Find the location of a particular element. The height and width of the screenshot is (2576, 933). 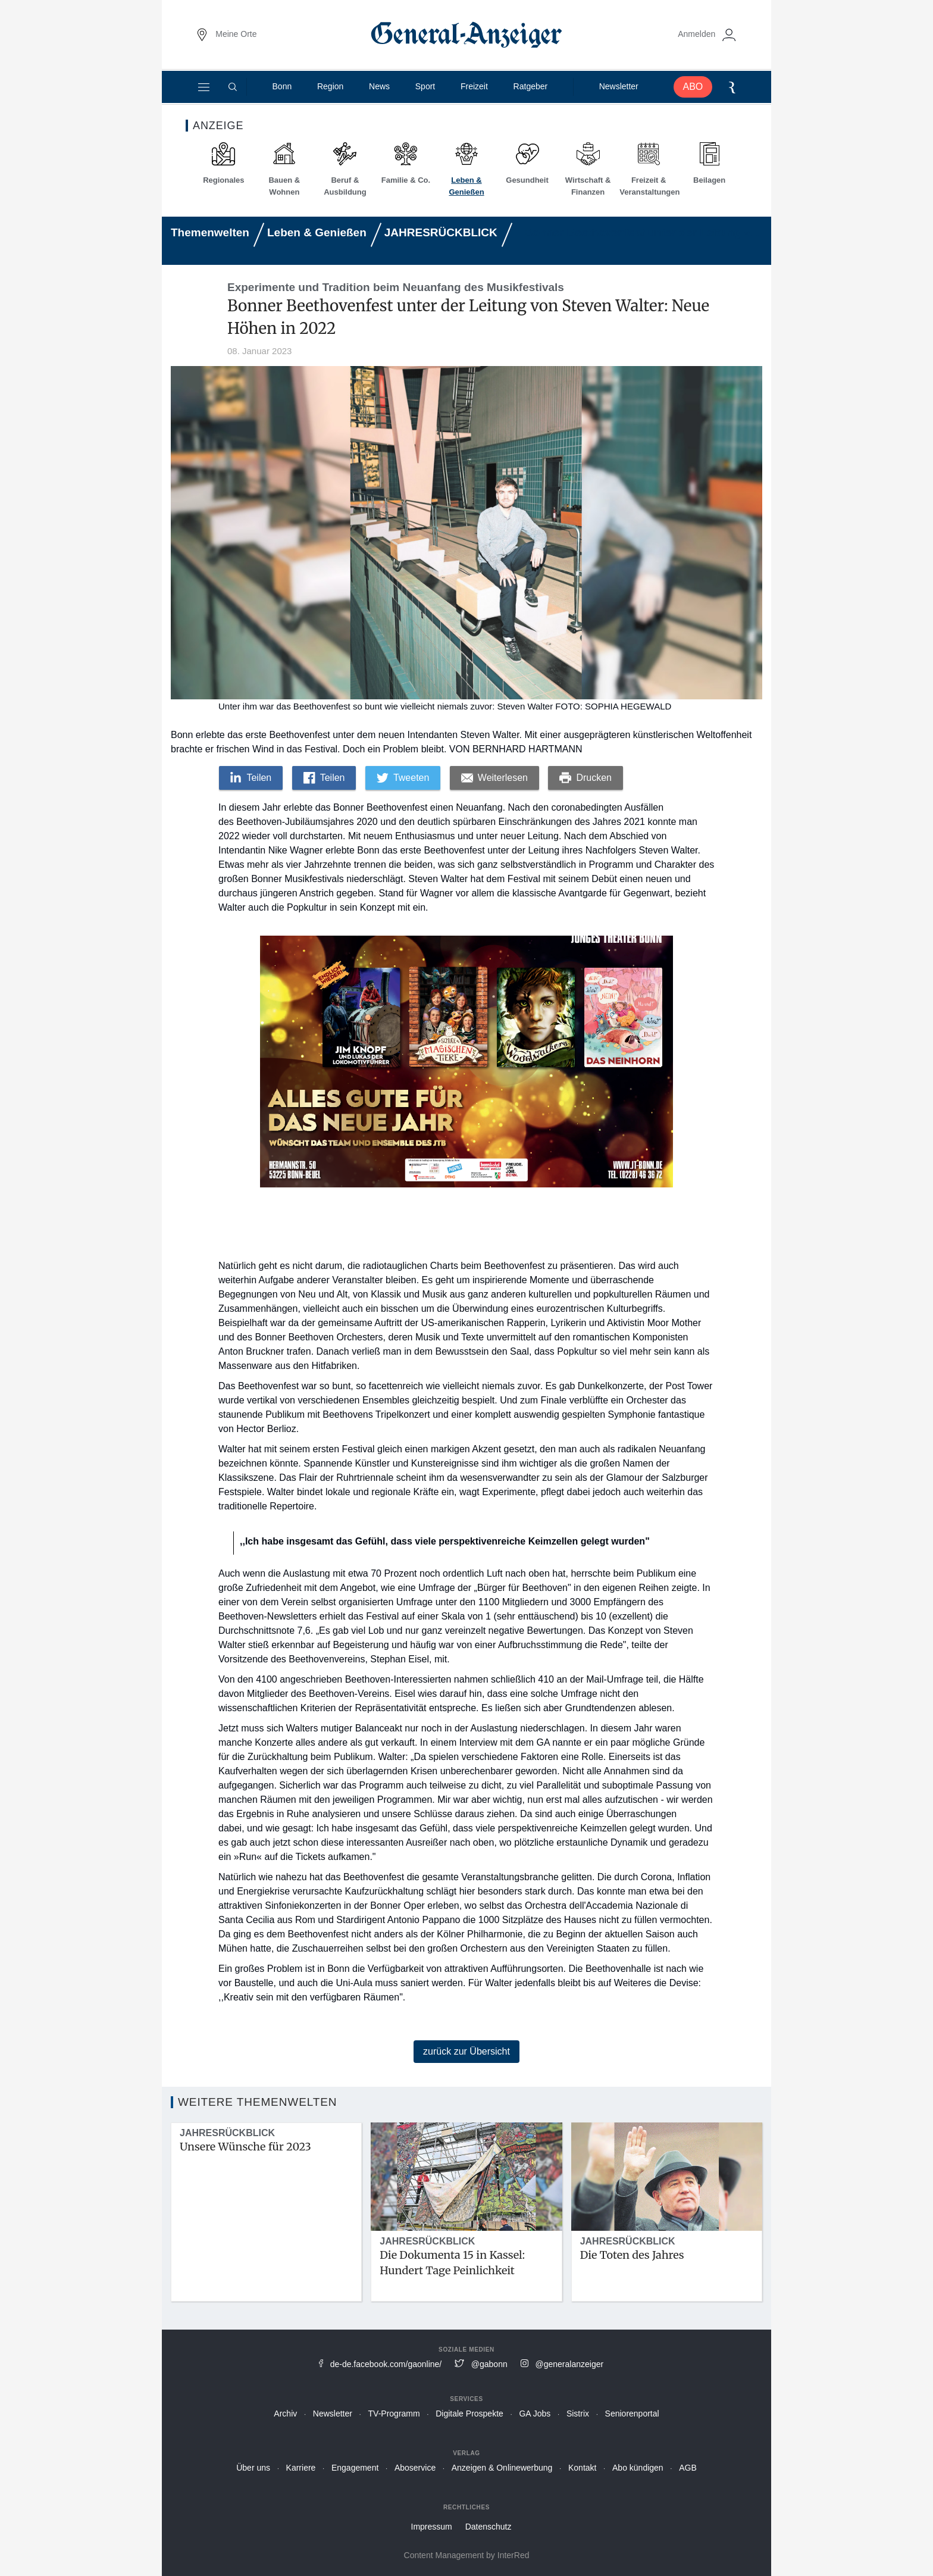

Bonn is located at coordinates (285, 91).